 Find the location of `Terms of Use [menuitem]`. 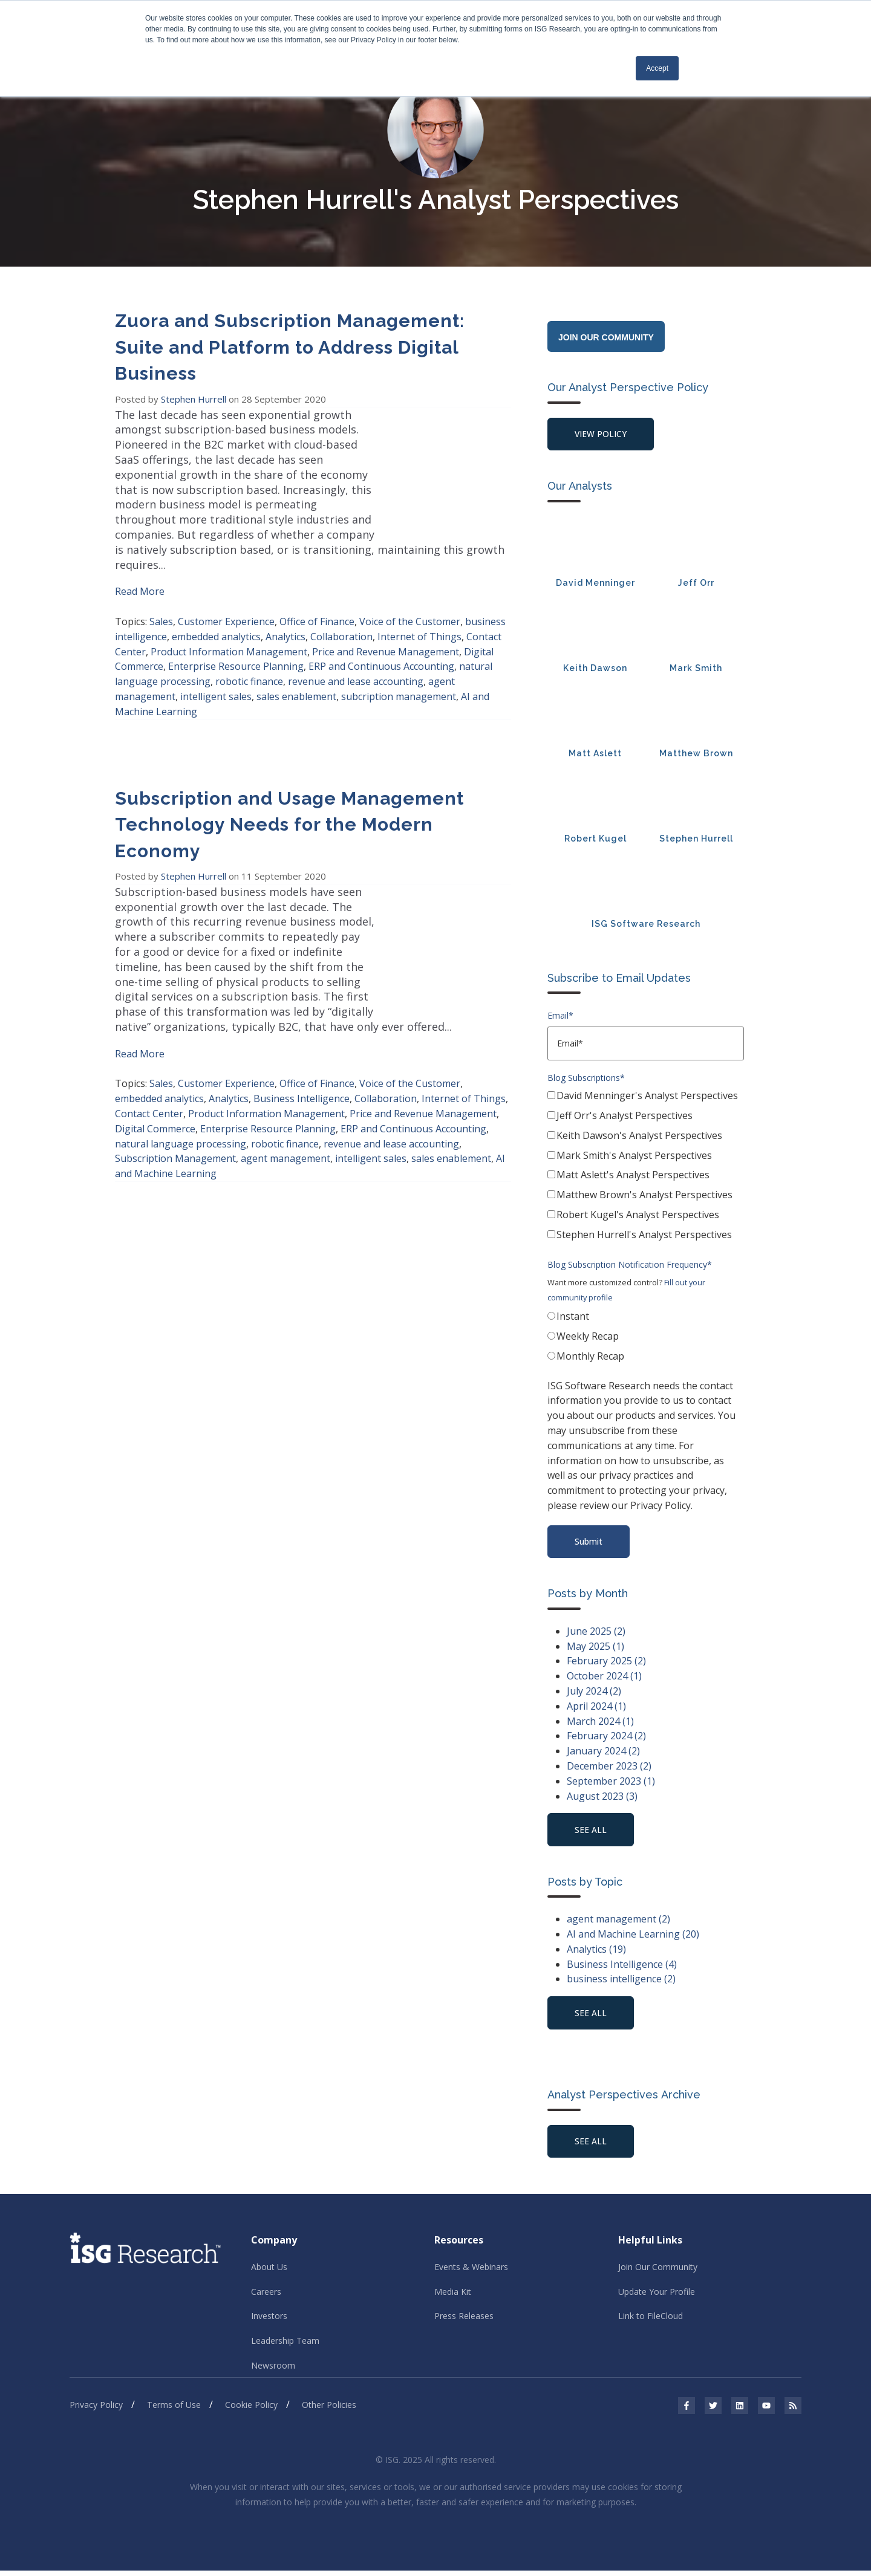

Terms of Use [menuitem] is located at coordinates (174, 2410).